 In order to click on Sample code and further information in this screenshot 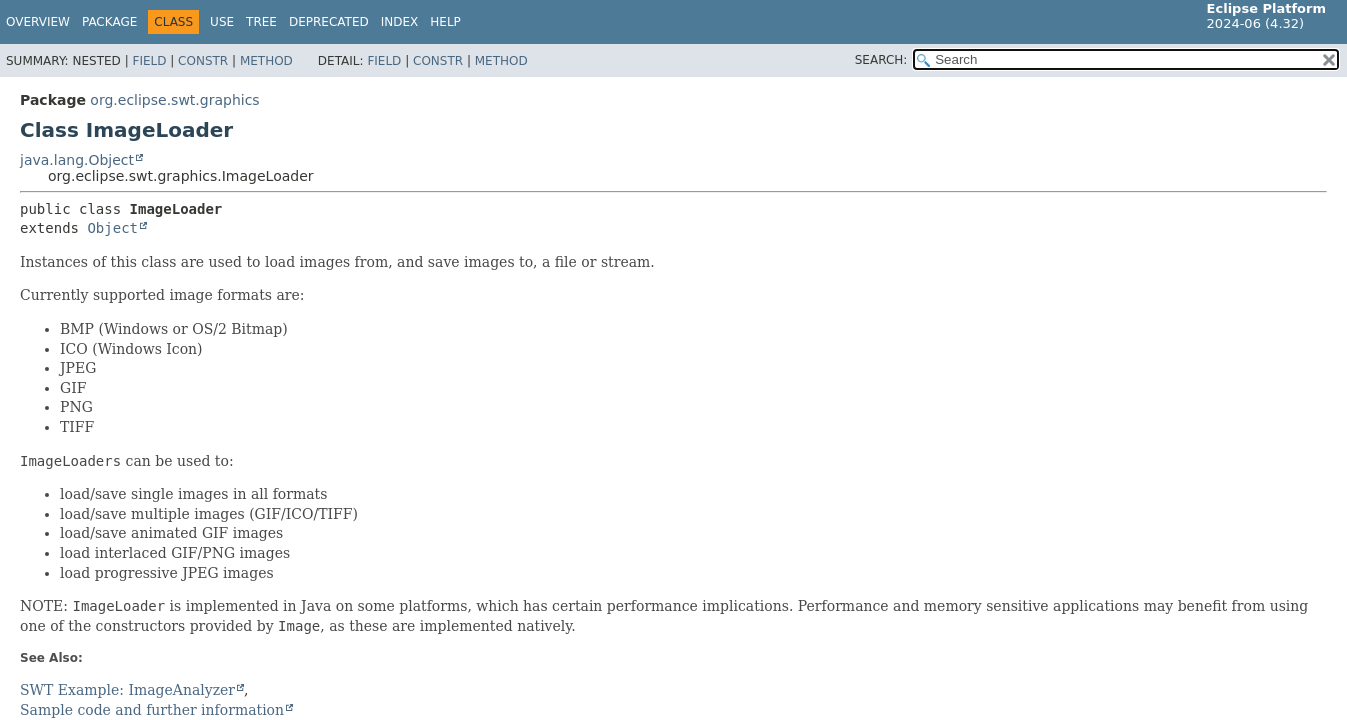, I will do `click(152, 710)`.